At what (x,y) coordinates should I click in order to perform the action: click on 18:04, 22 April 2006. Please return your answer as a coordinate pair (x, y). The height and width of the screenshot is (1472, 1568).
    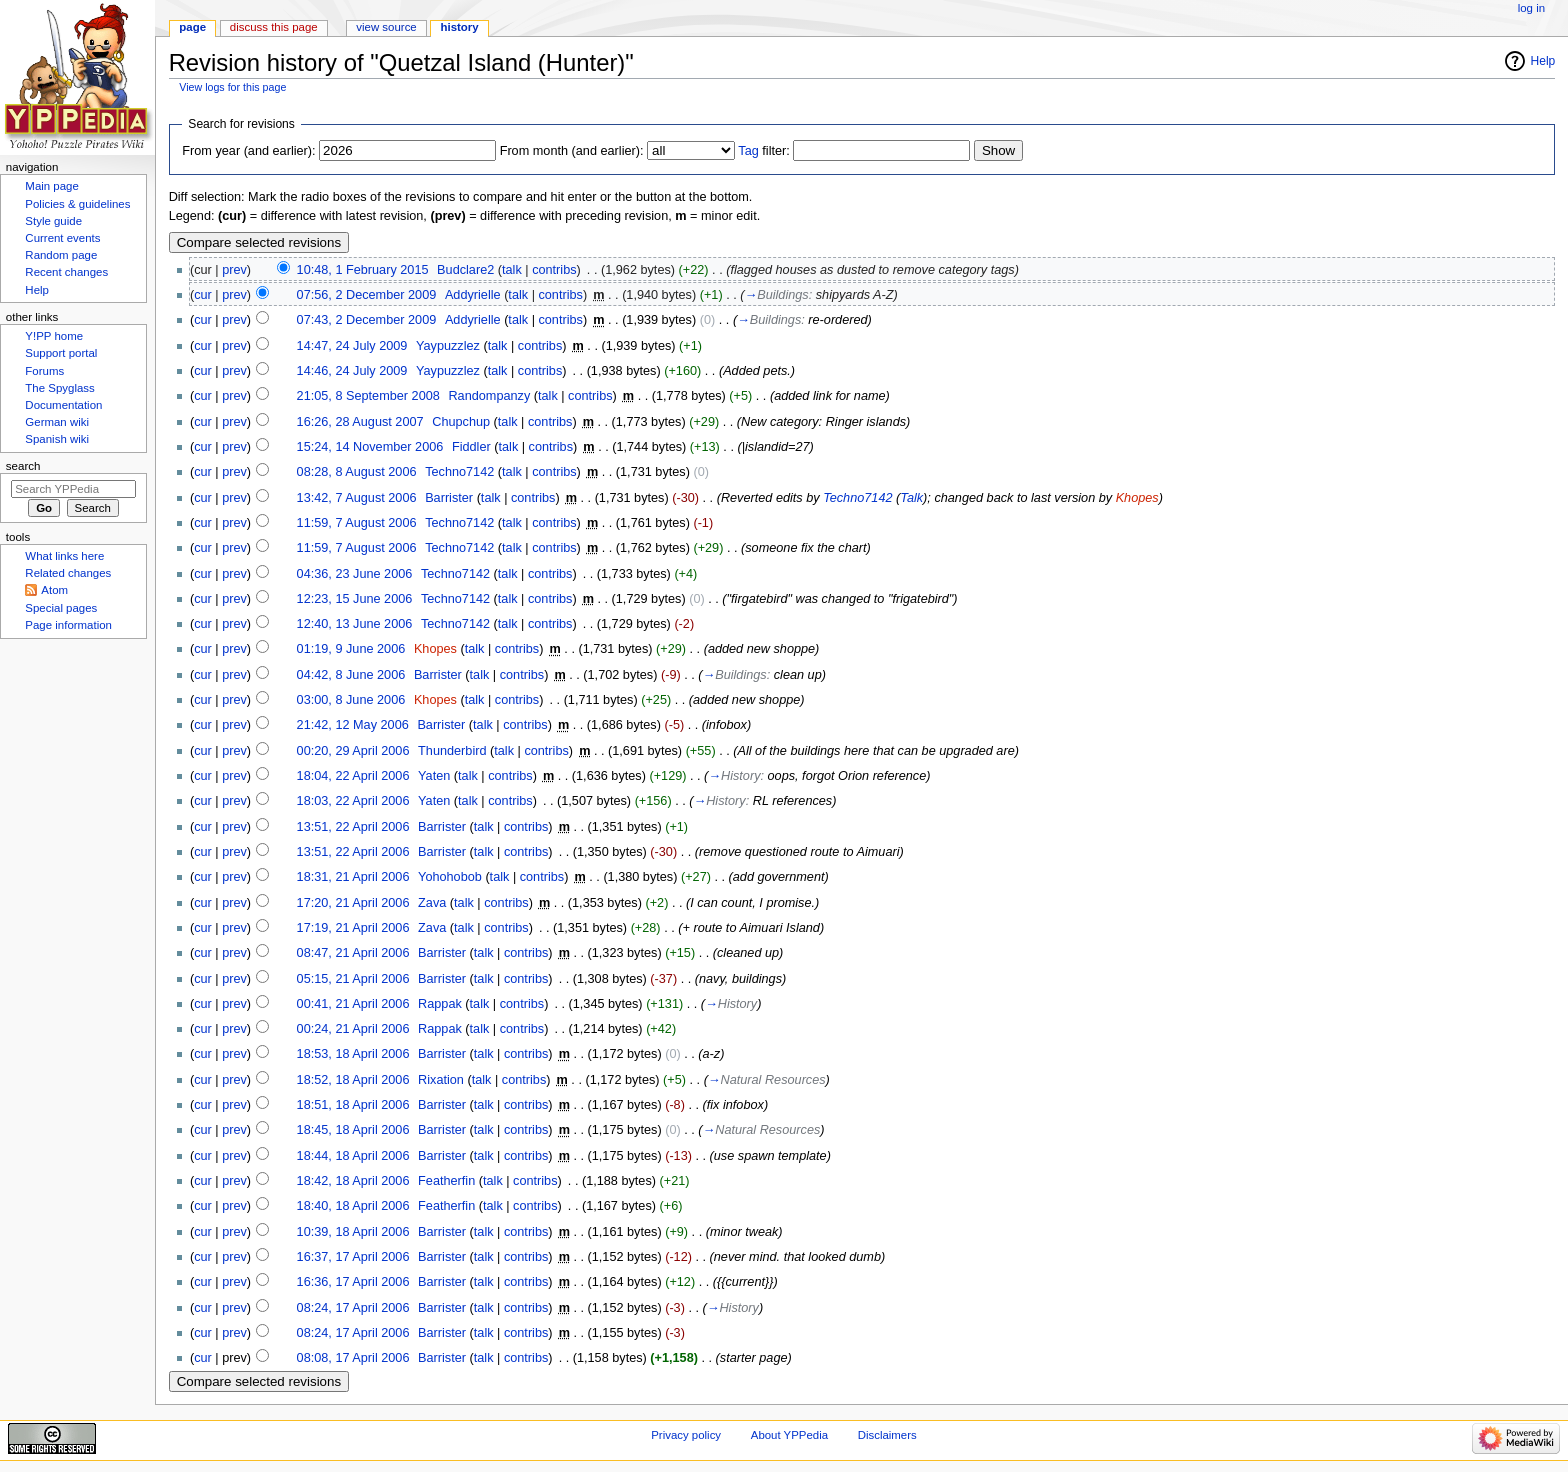
    Looking at the image, I should click on (353, 776).